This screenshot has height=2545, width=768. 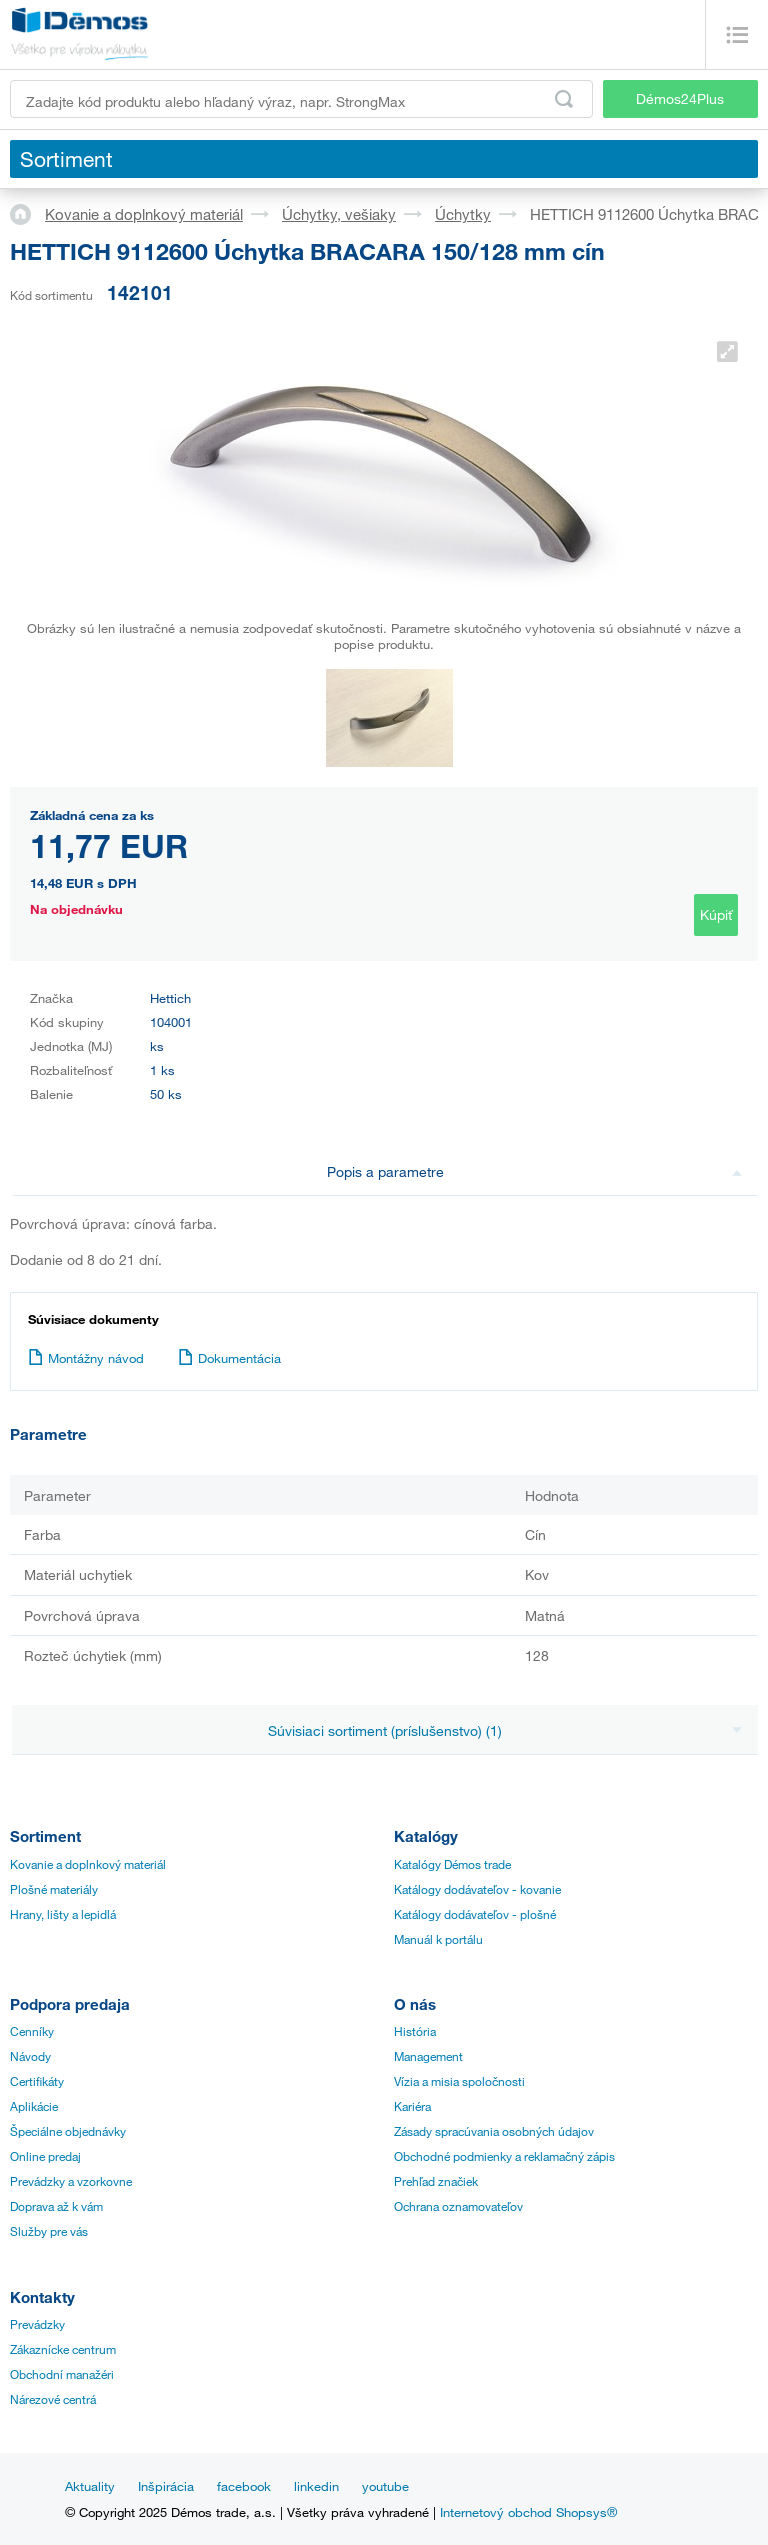 I want to click on Katalógy Démos trade, so click(x=452, y=1864).